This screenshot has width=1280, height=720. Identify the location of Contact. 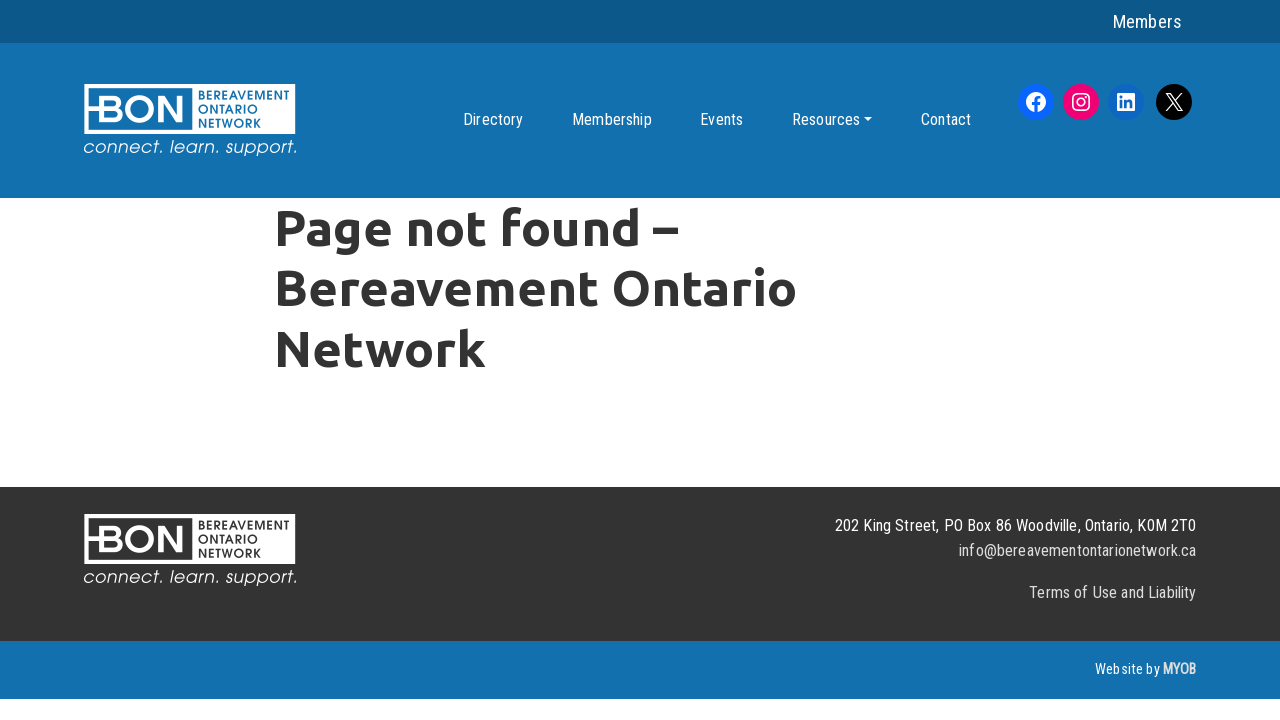
(946, 119).